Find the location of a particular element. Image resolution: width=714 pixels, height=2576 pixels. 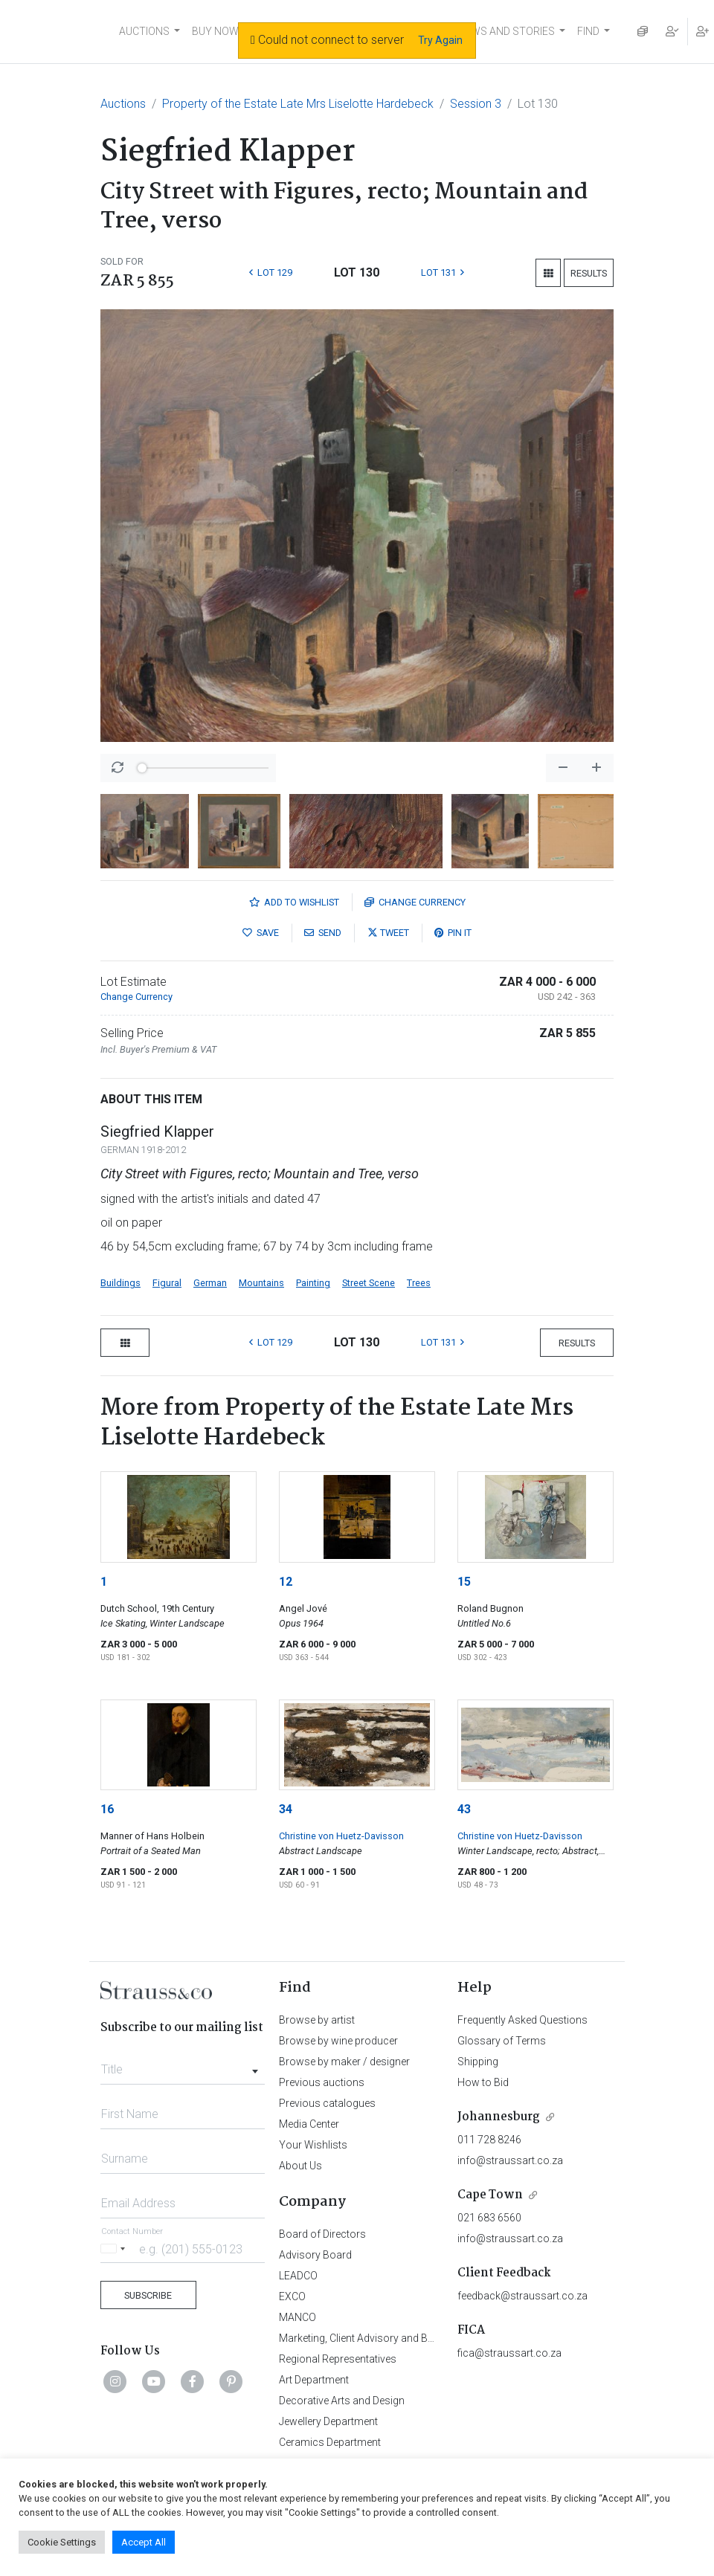

Browse by maker / designer is located at coordinates (344, 2061).